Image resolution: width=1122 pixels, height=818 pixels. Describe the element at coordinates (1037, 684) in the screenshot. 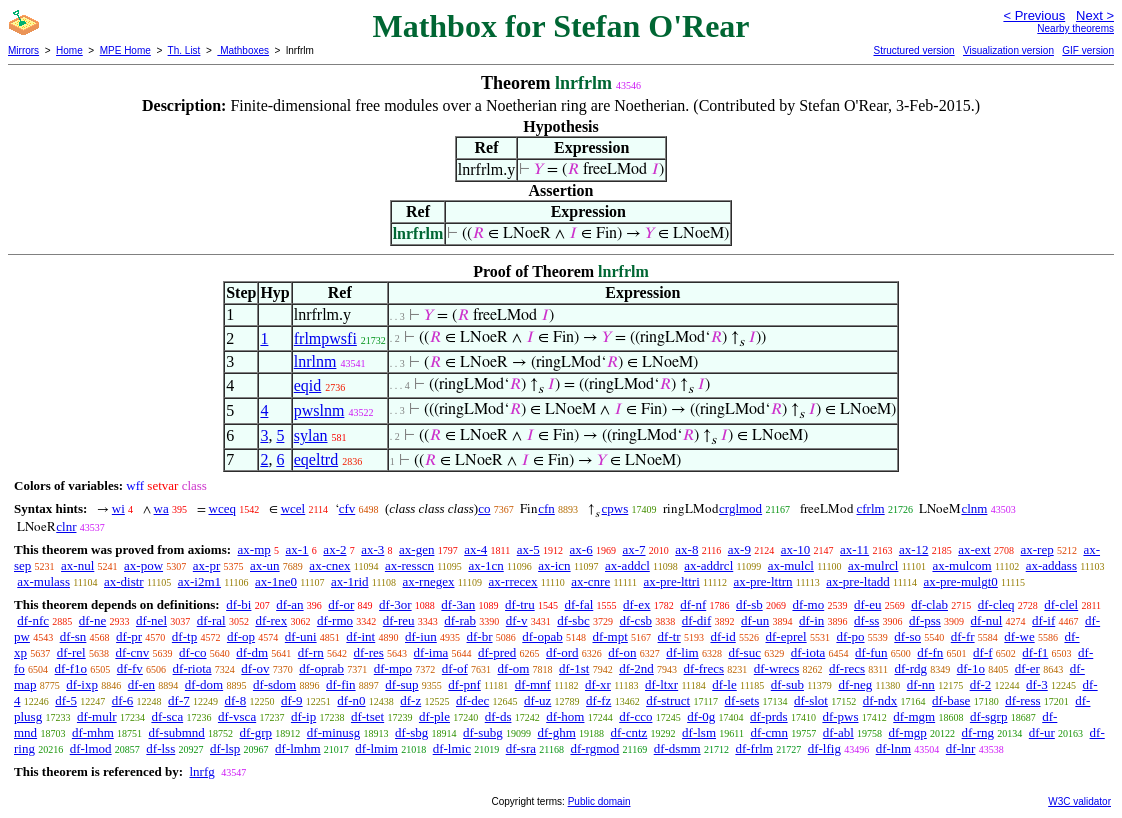

I see `df-3` at that location.